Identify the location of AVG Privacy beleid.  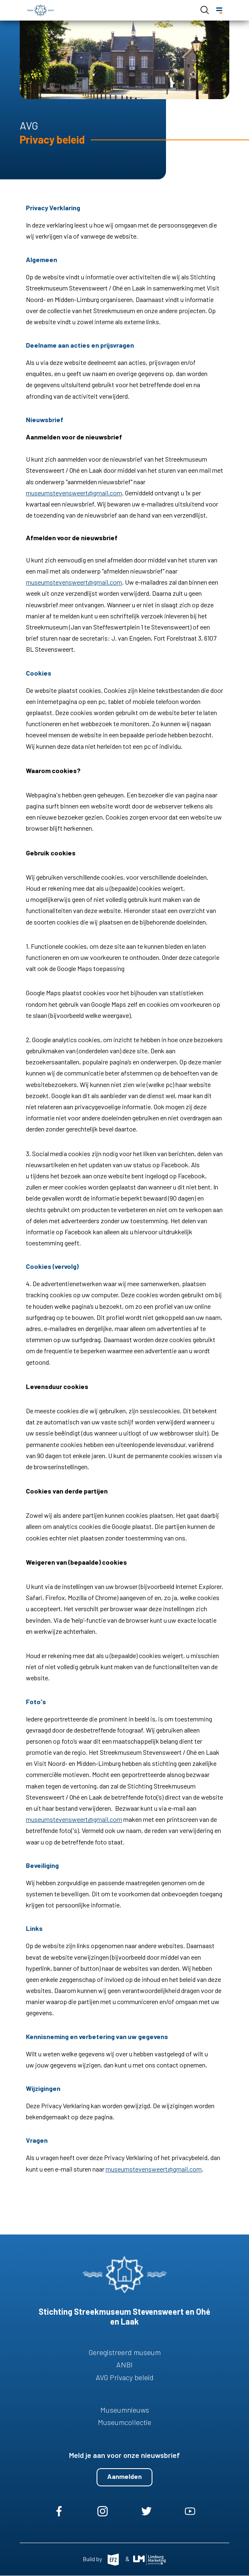
(125, 2377).